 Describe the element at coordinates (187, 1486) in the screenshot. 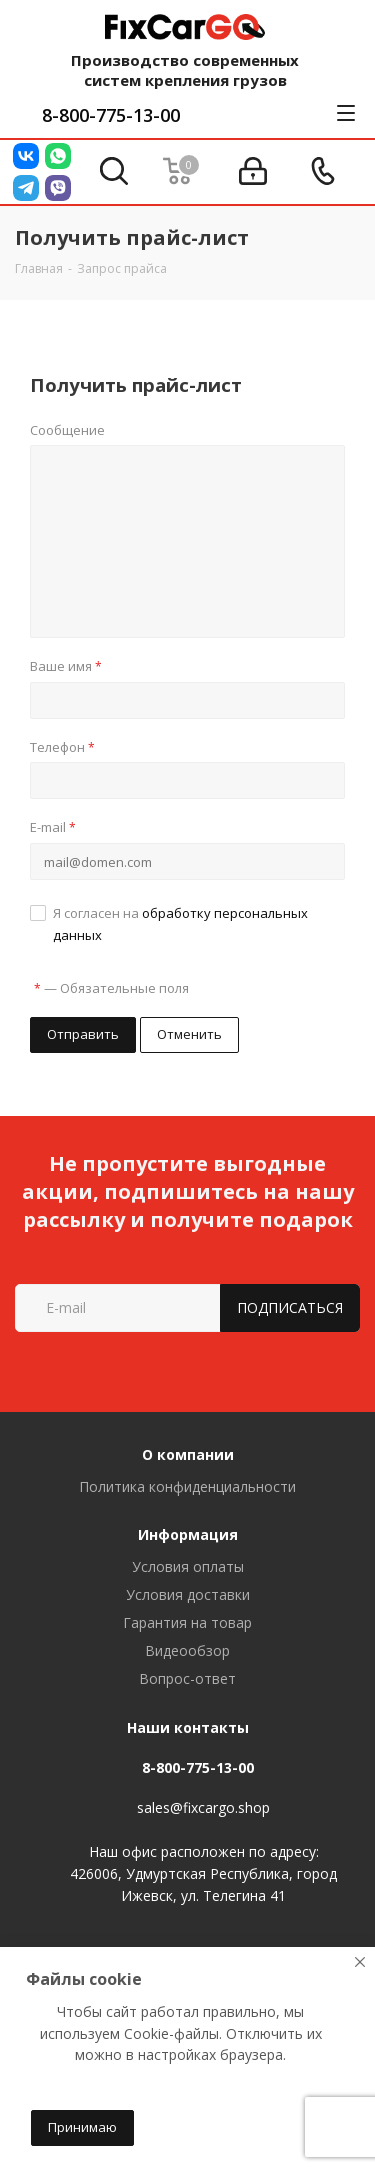

I see `Политика конфиденциальности` at that location.